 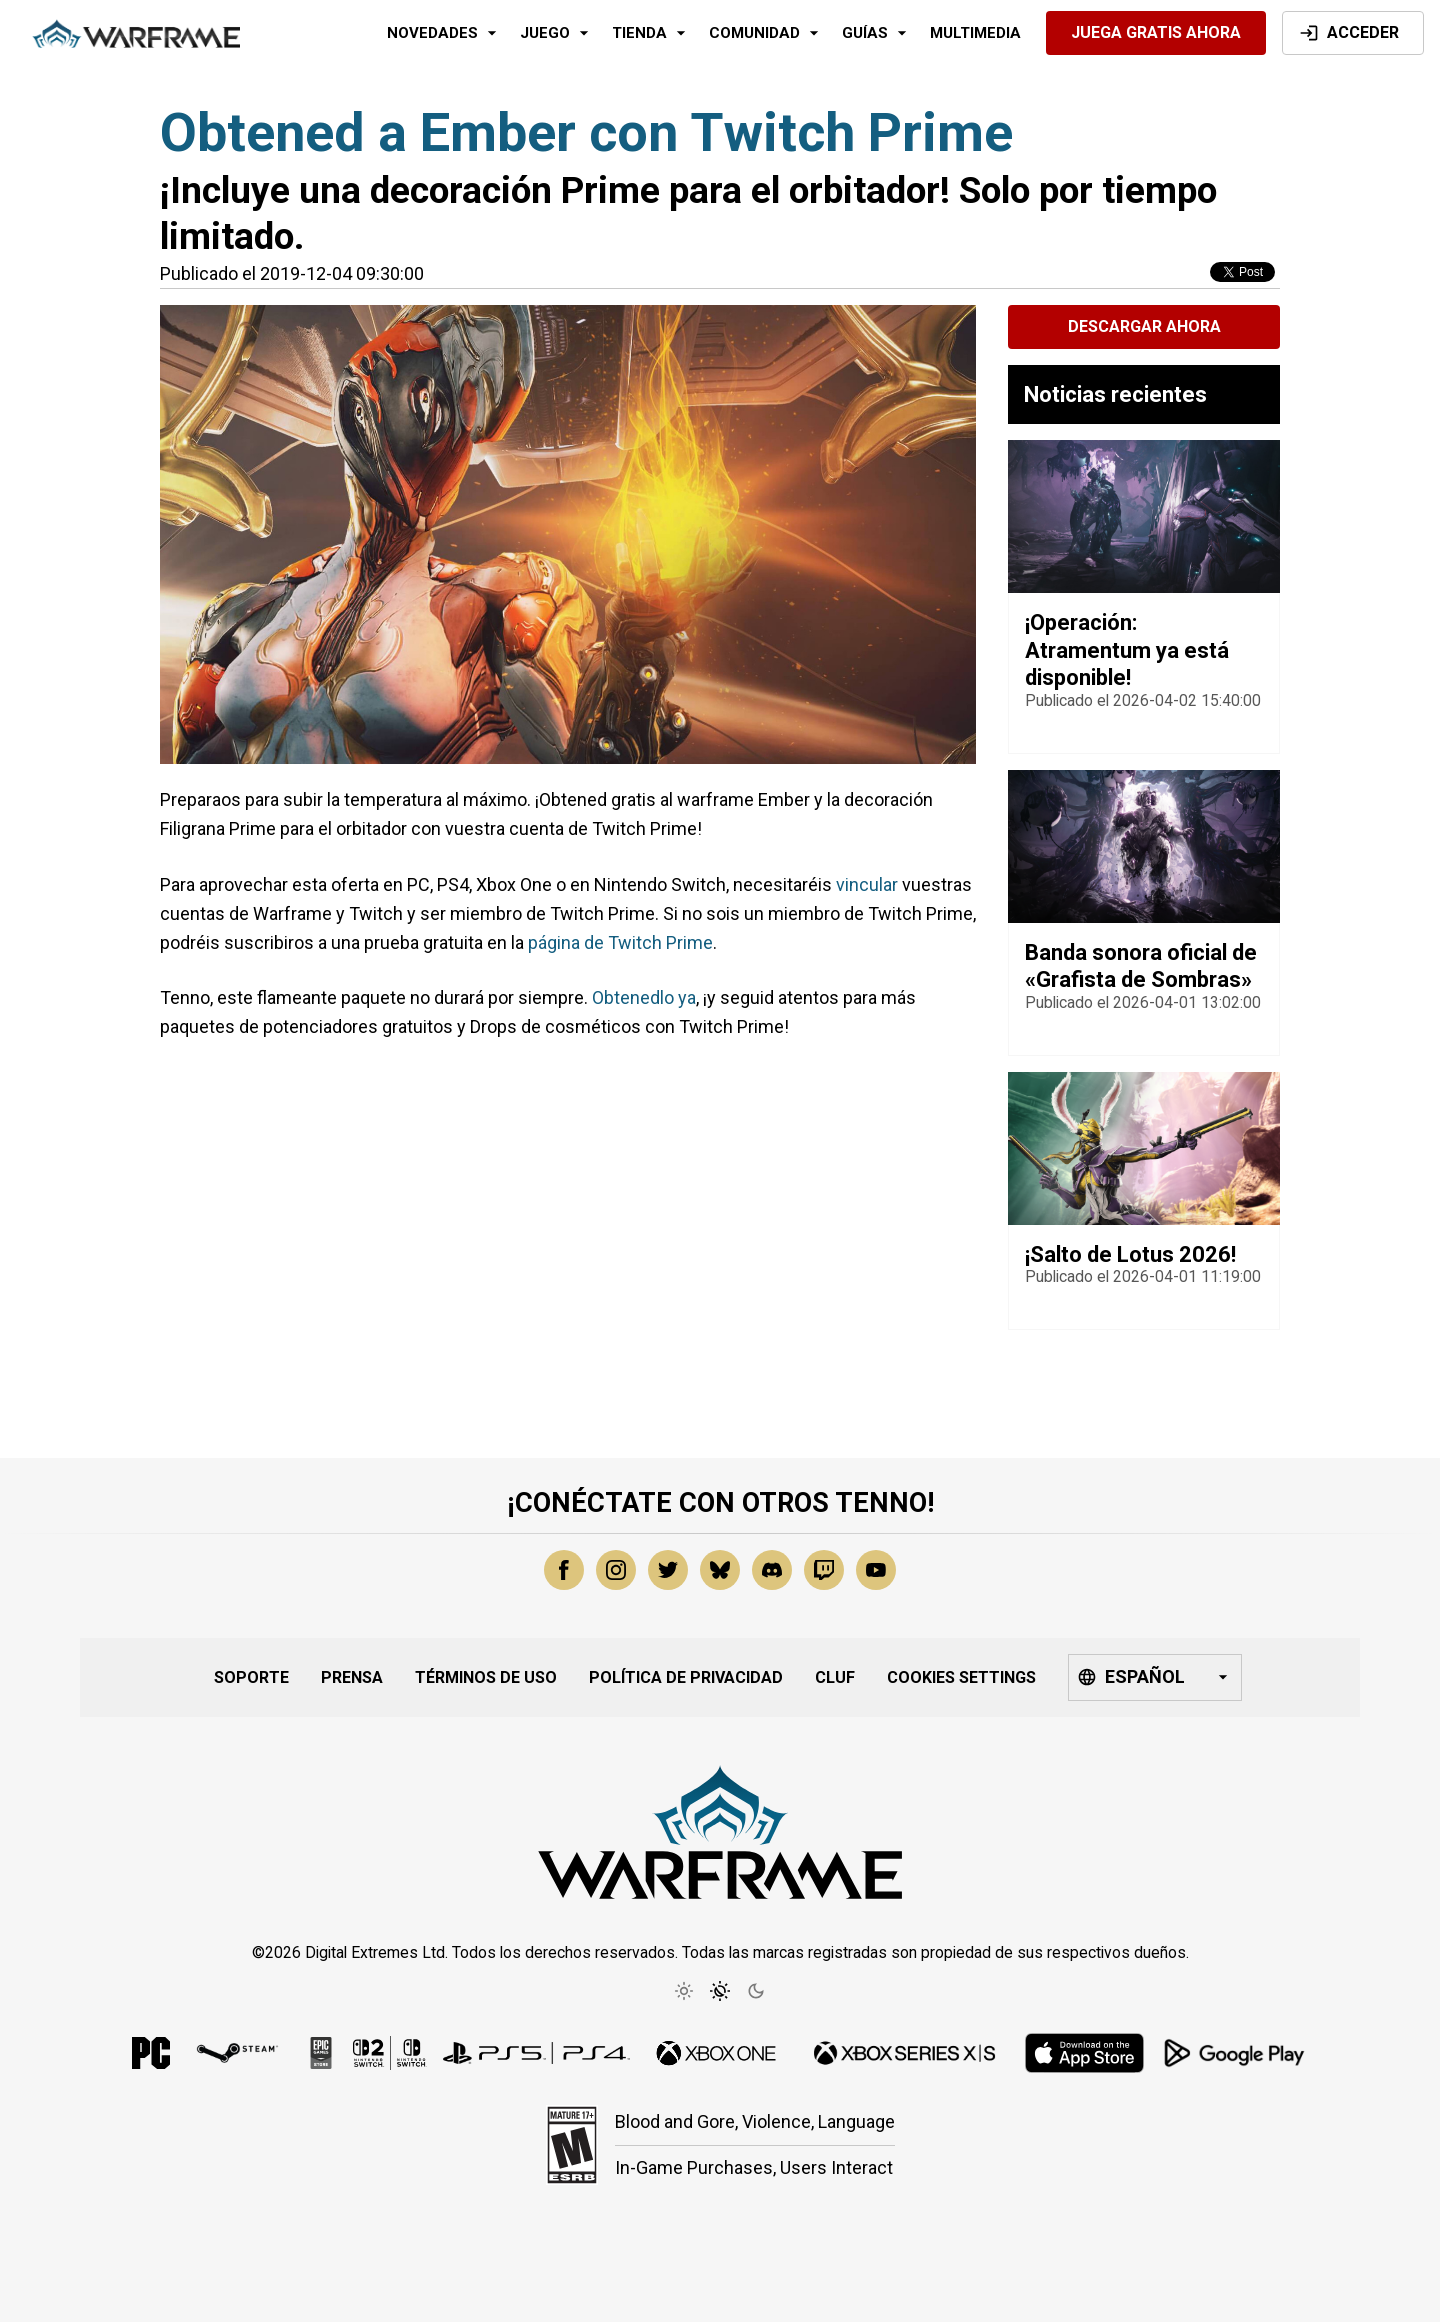 I want to click on Política de privacidad, so click(x=686, y=1677).